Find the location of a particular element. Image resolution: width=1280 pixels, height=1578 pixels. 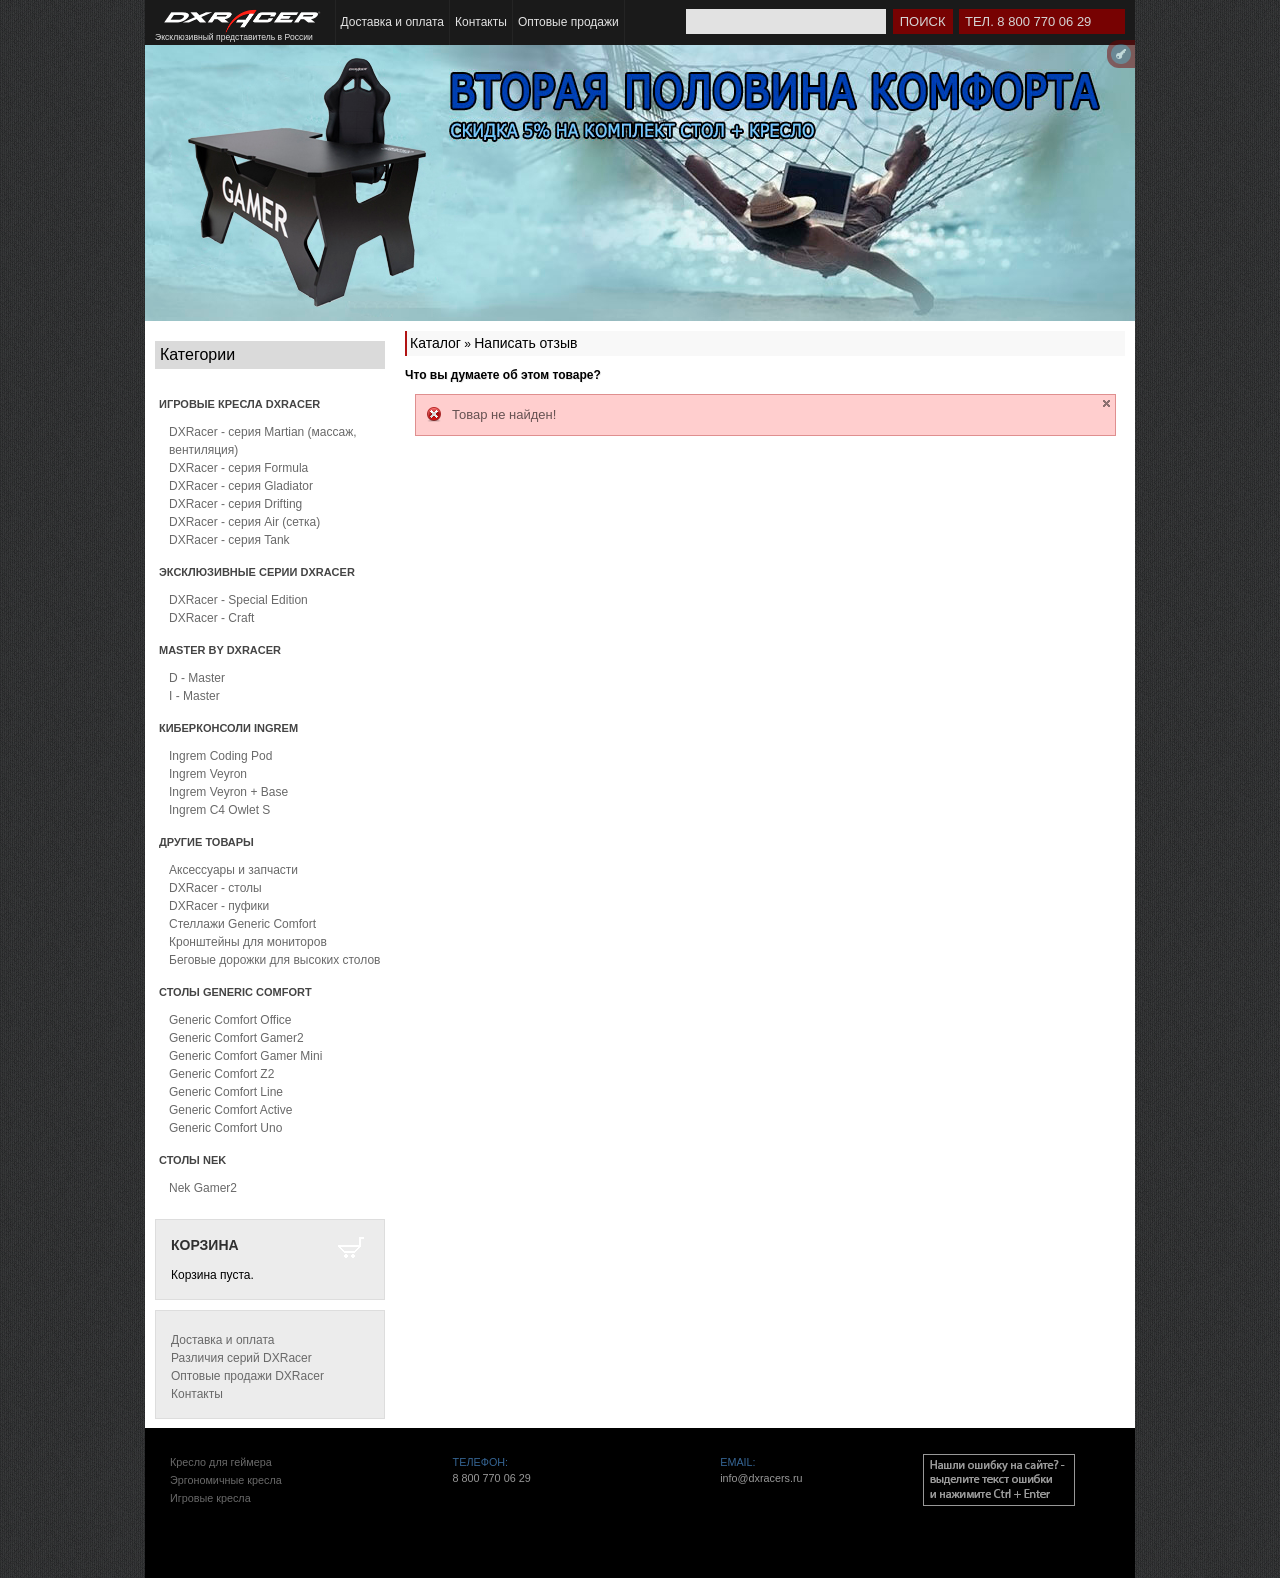

Контакты is located at coordinates (481, 22).